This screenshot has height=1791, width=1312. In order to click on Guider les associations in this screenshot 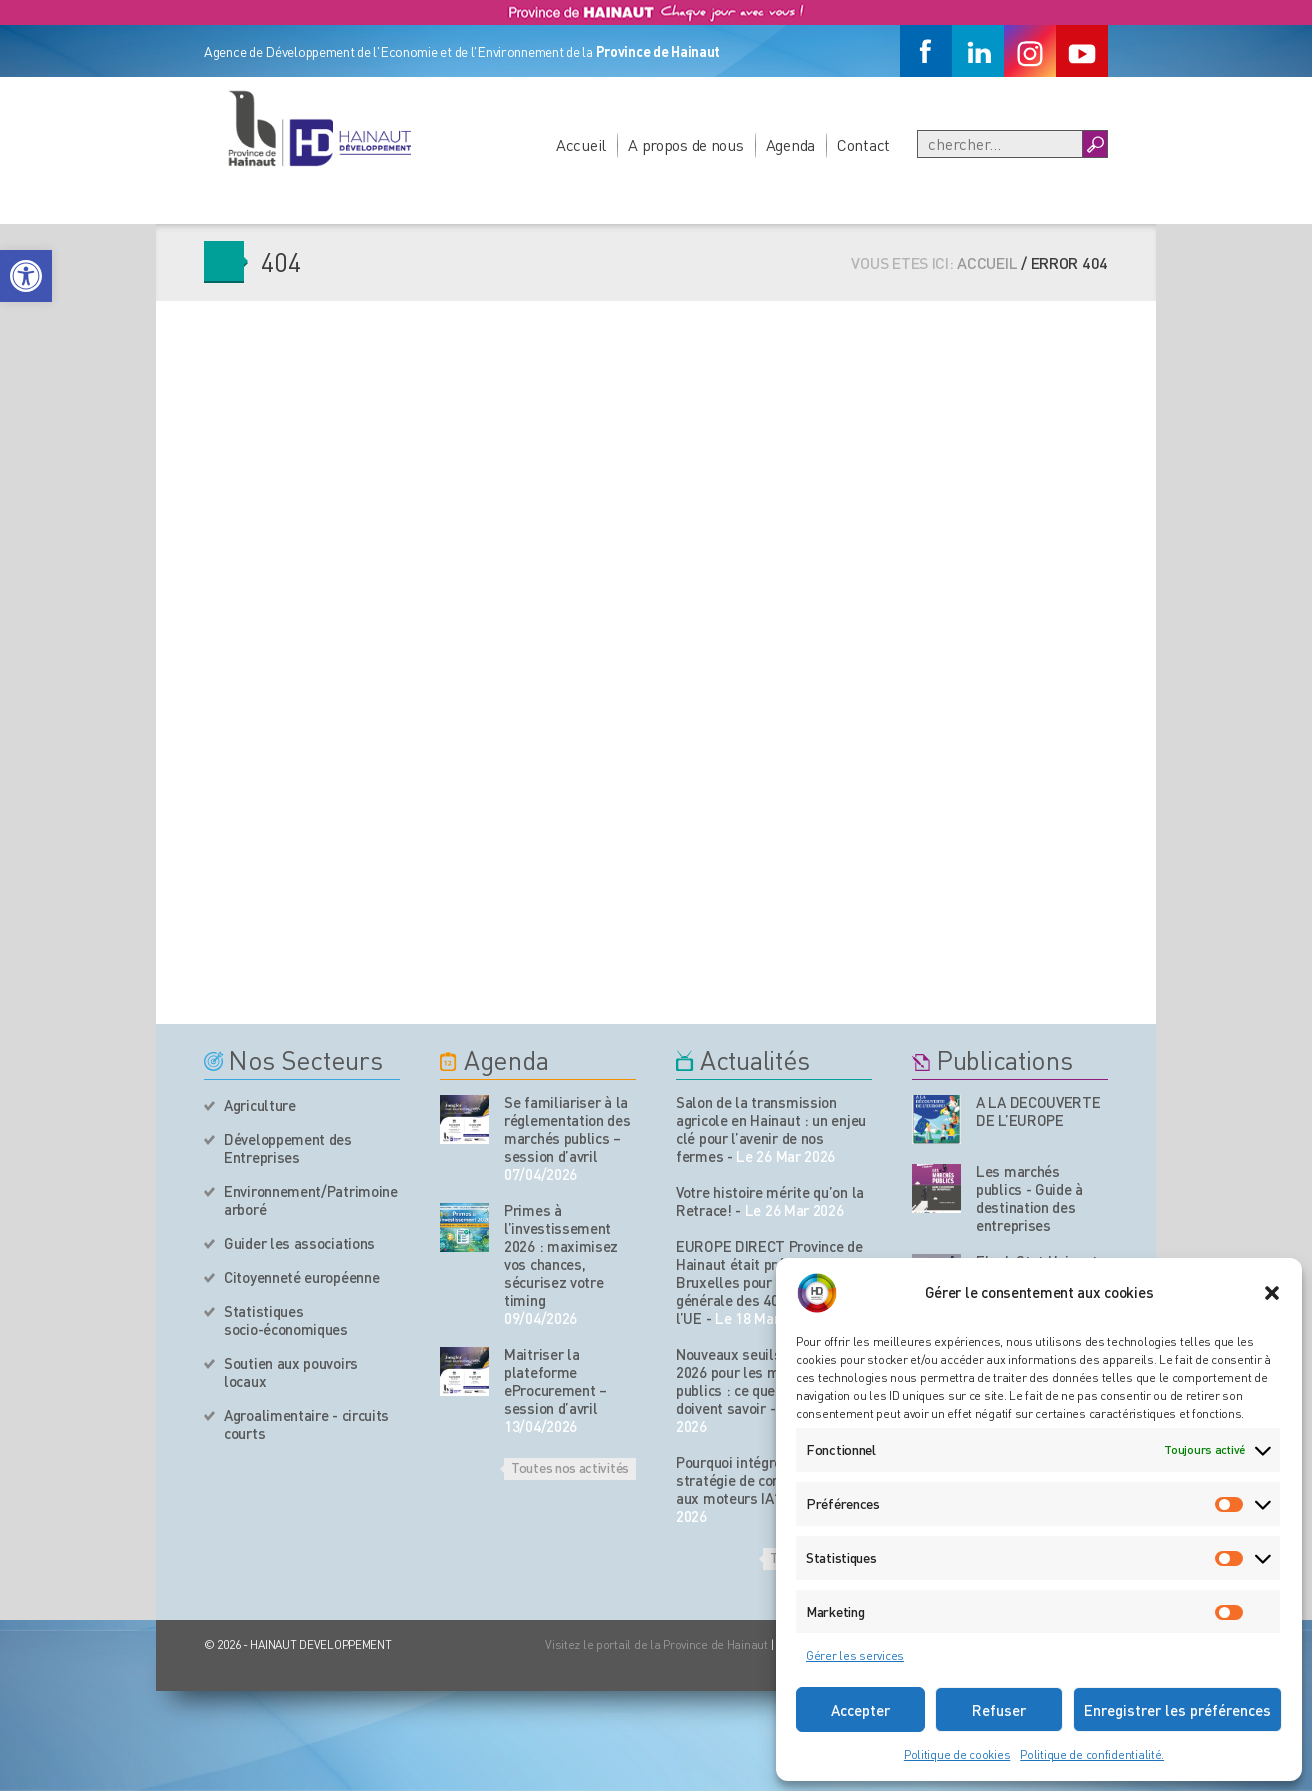, I will do `click(299, 1243)`.